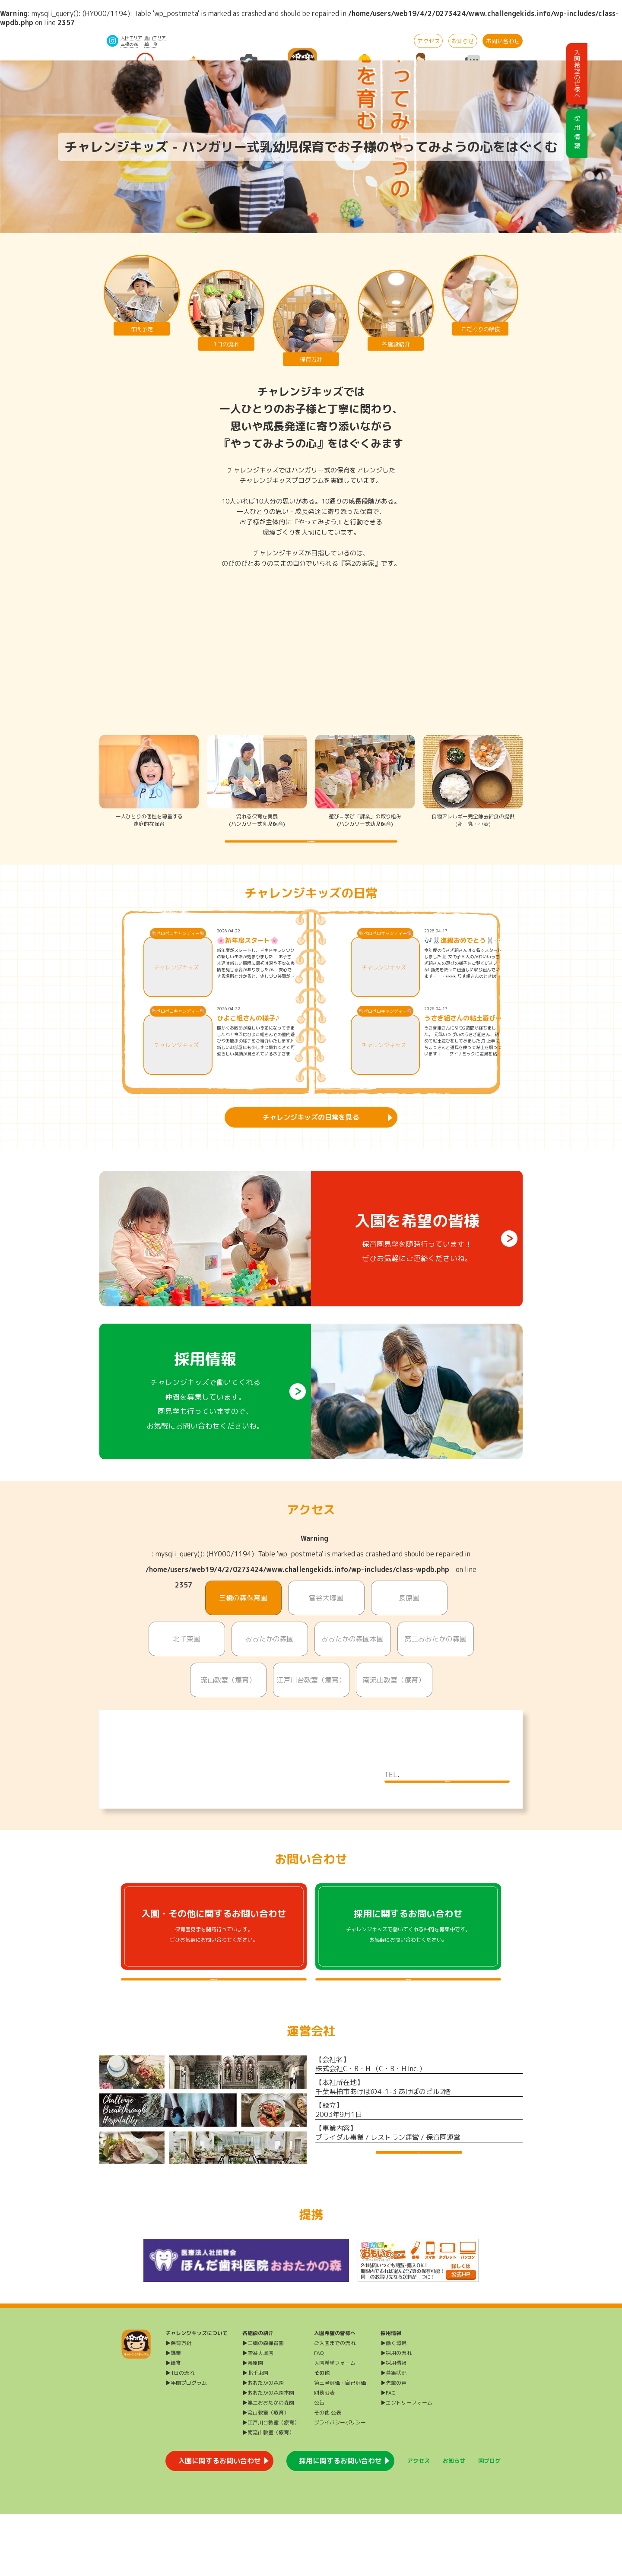  What do you see at coordinates (334, 2424) in the screenshot?
I see `入園希望フォーム` at bounding box center [334, 2424].